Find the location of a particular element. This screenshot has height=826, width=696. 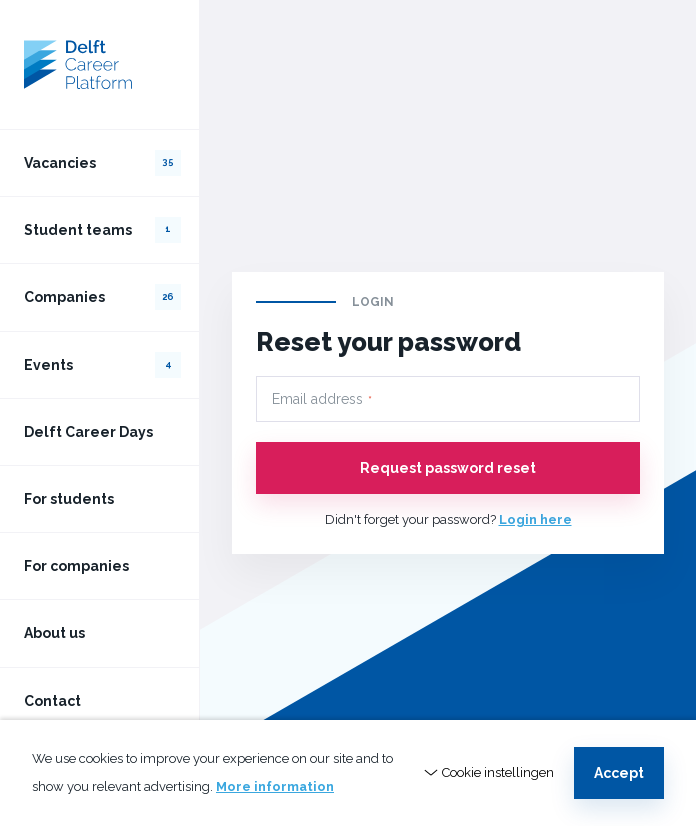

[Email address] is located at coordinates (448, 399).